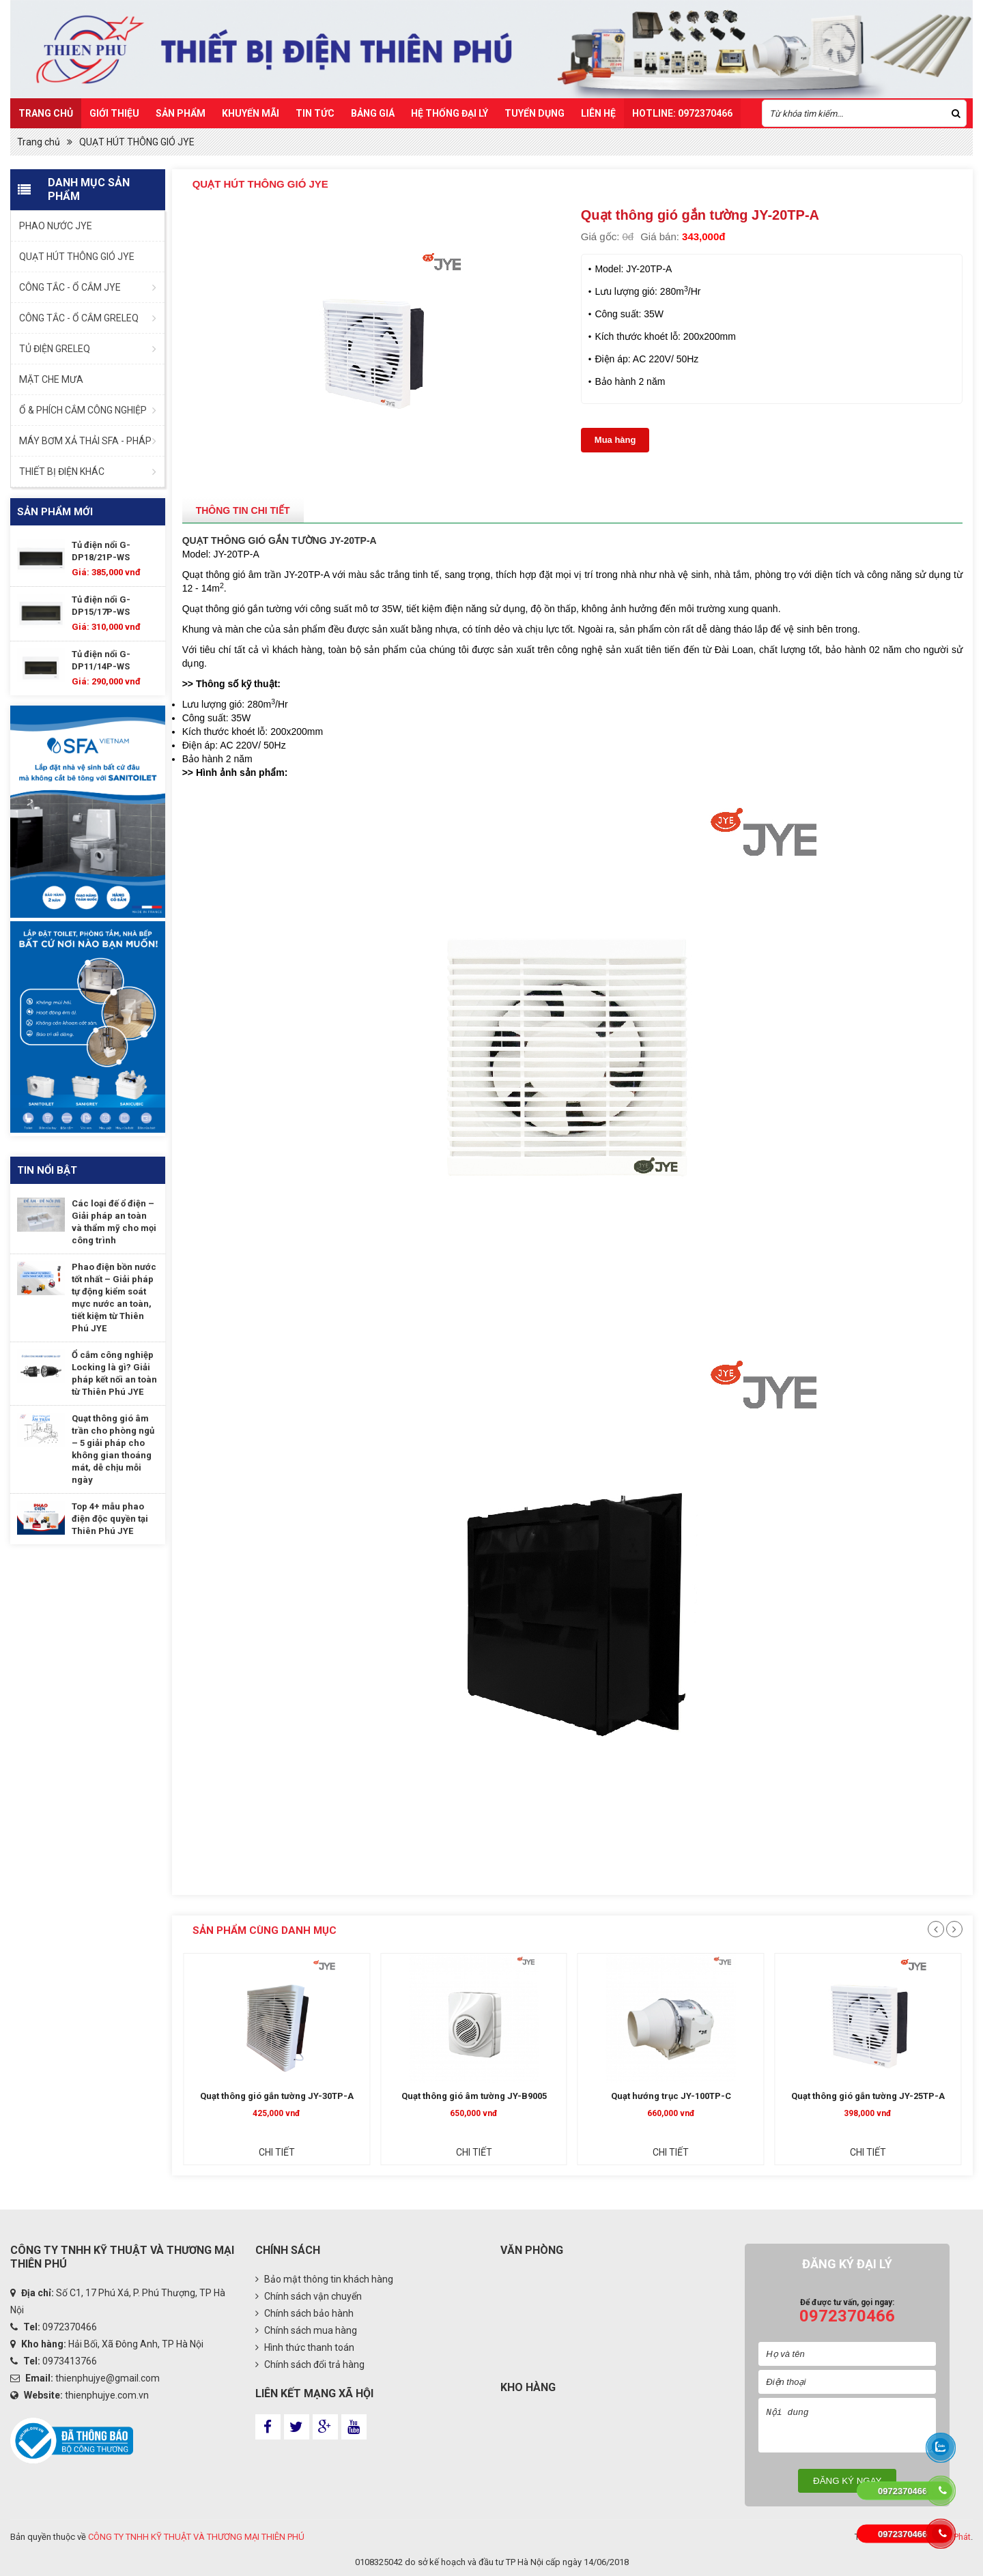  Describe the element at coordinates (304, 2347) in the screenshot. I see `Hình thức thanh toán` at that location.